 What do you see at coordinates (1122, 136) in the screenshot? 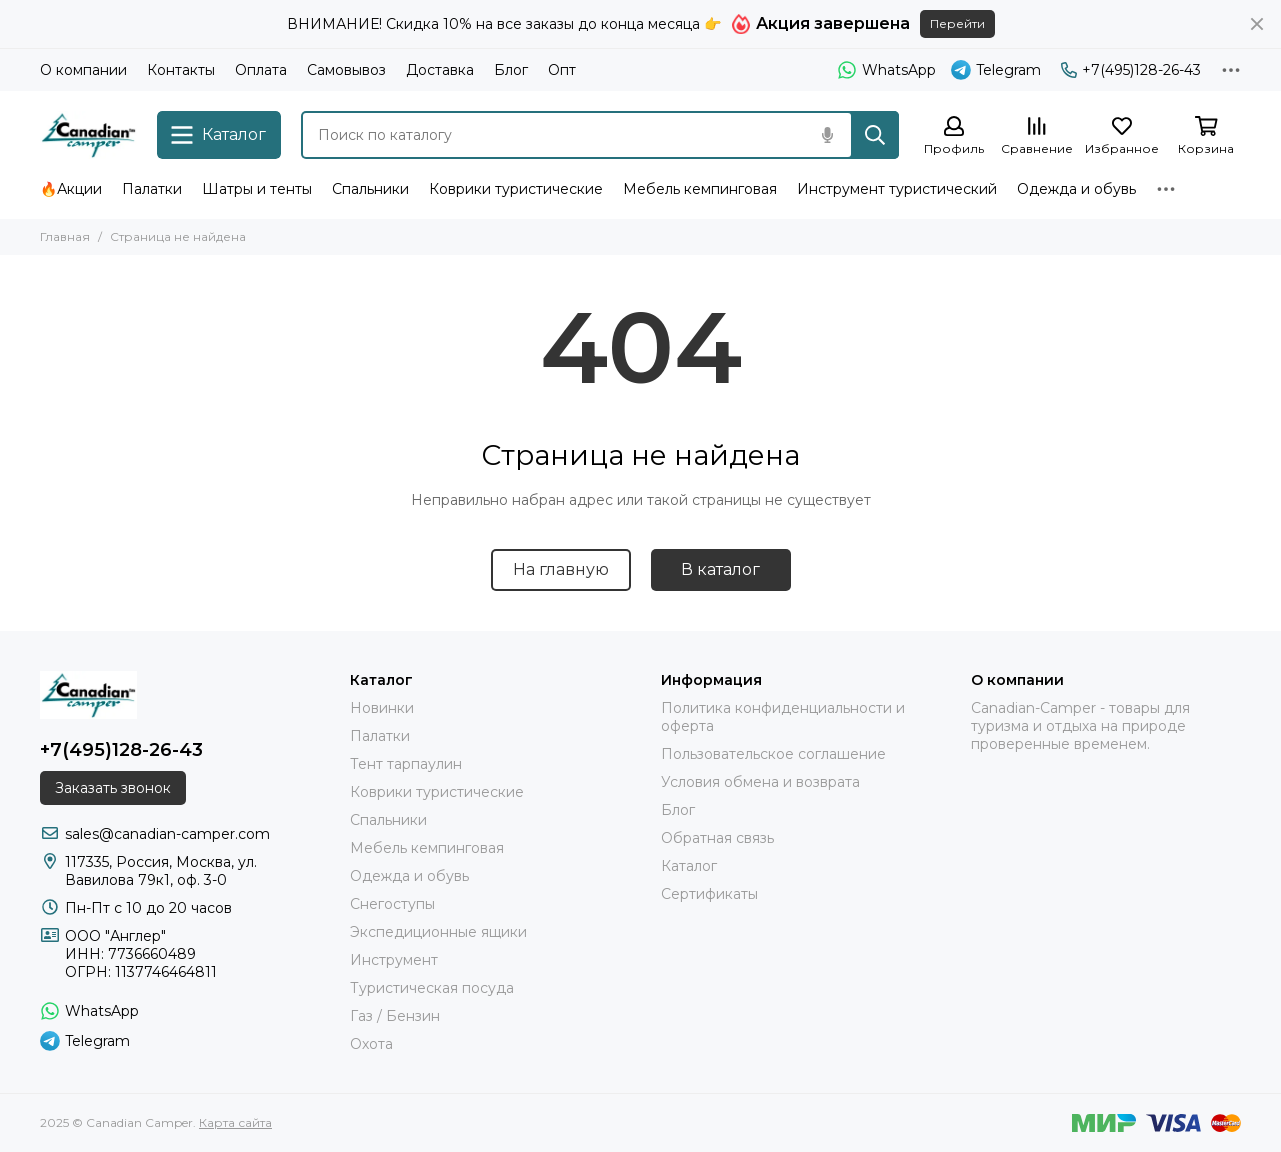
I see `[Избранное]` at bounding box center [1122, 136].